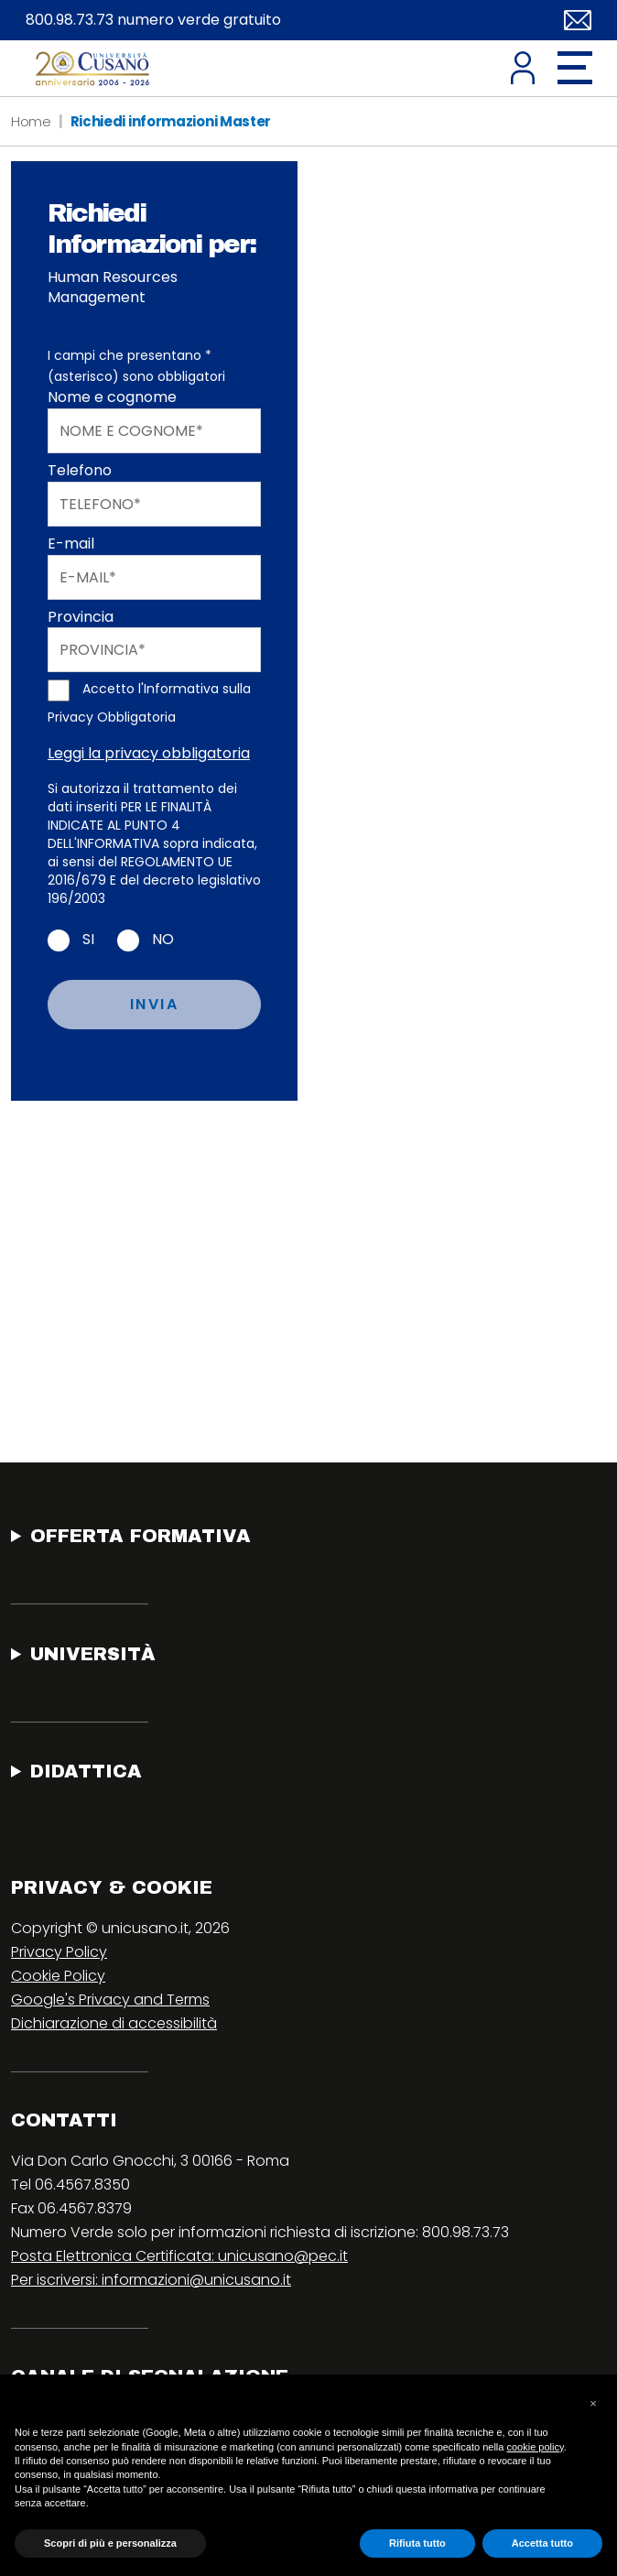 Image resolution: width=617 pixels, height=2576 pixels. Describe the element at coordinates (31, 121) in the screenshot. I see `Home` at that location.